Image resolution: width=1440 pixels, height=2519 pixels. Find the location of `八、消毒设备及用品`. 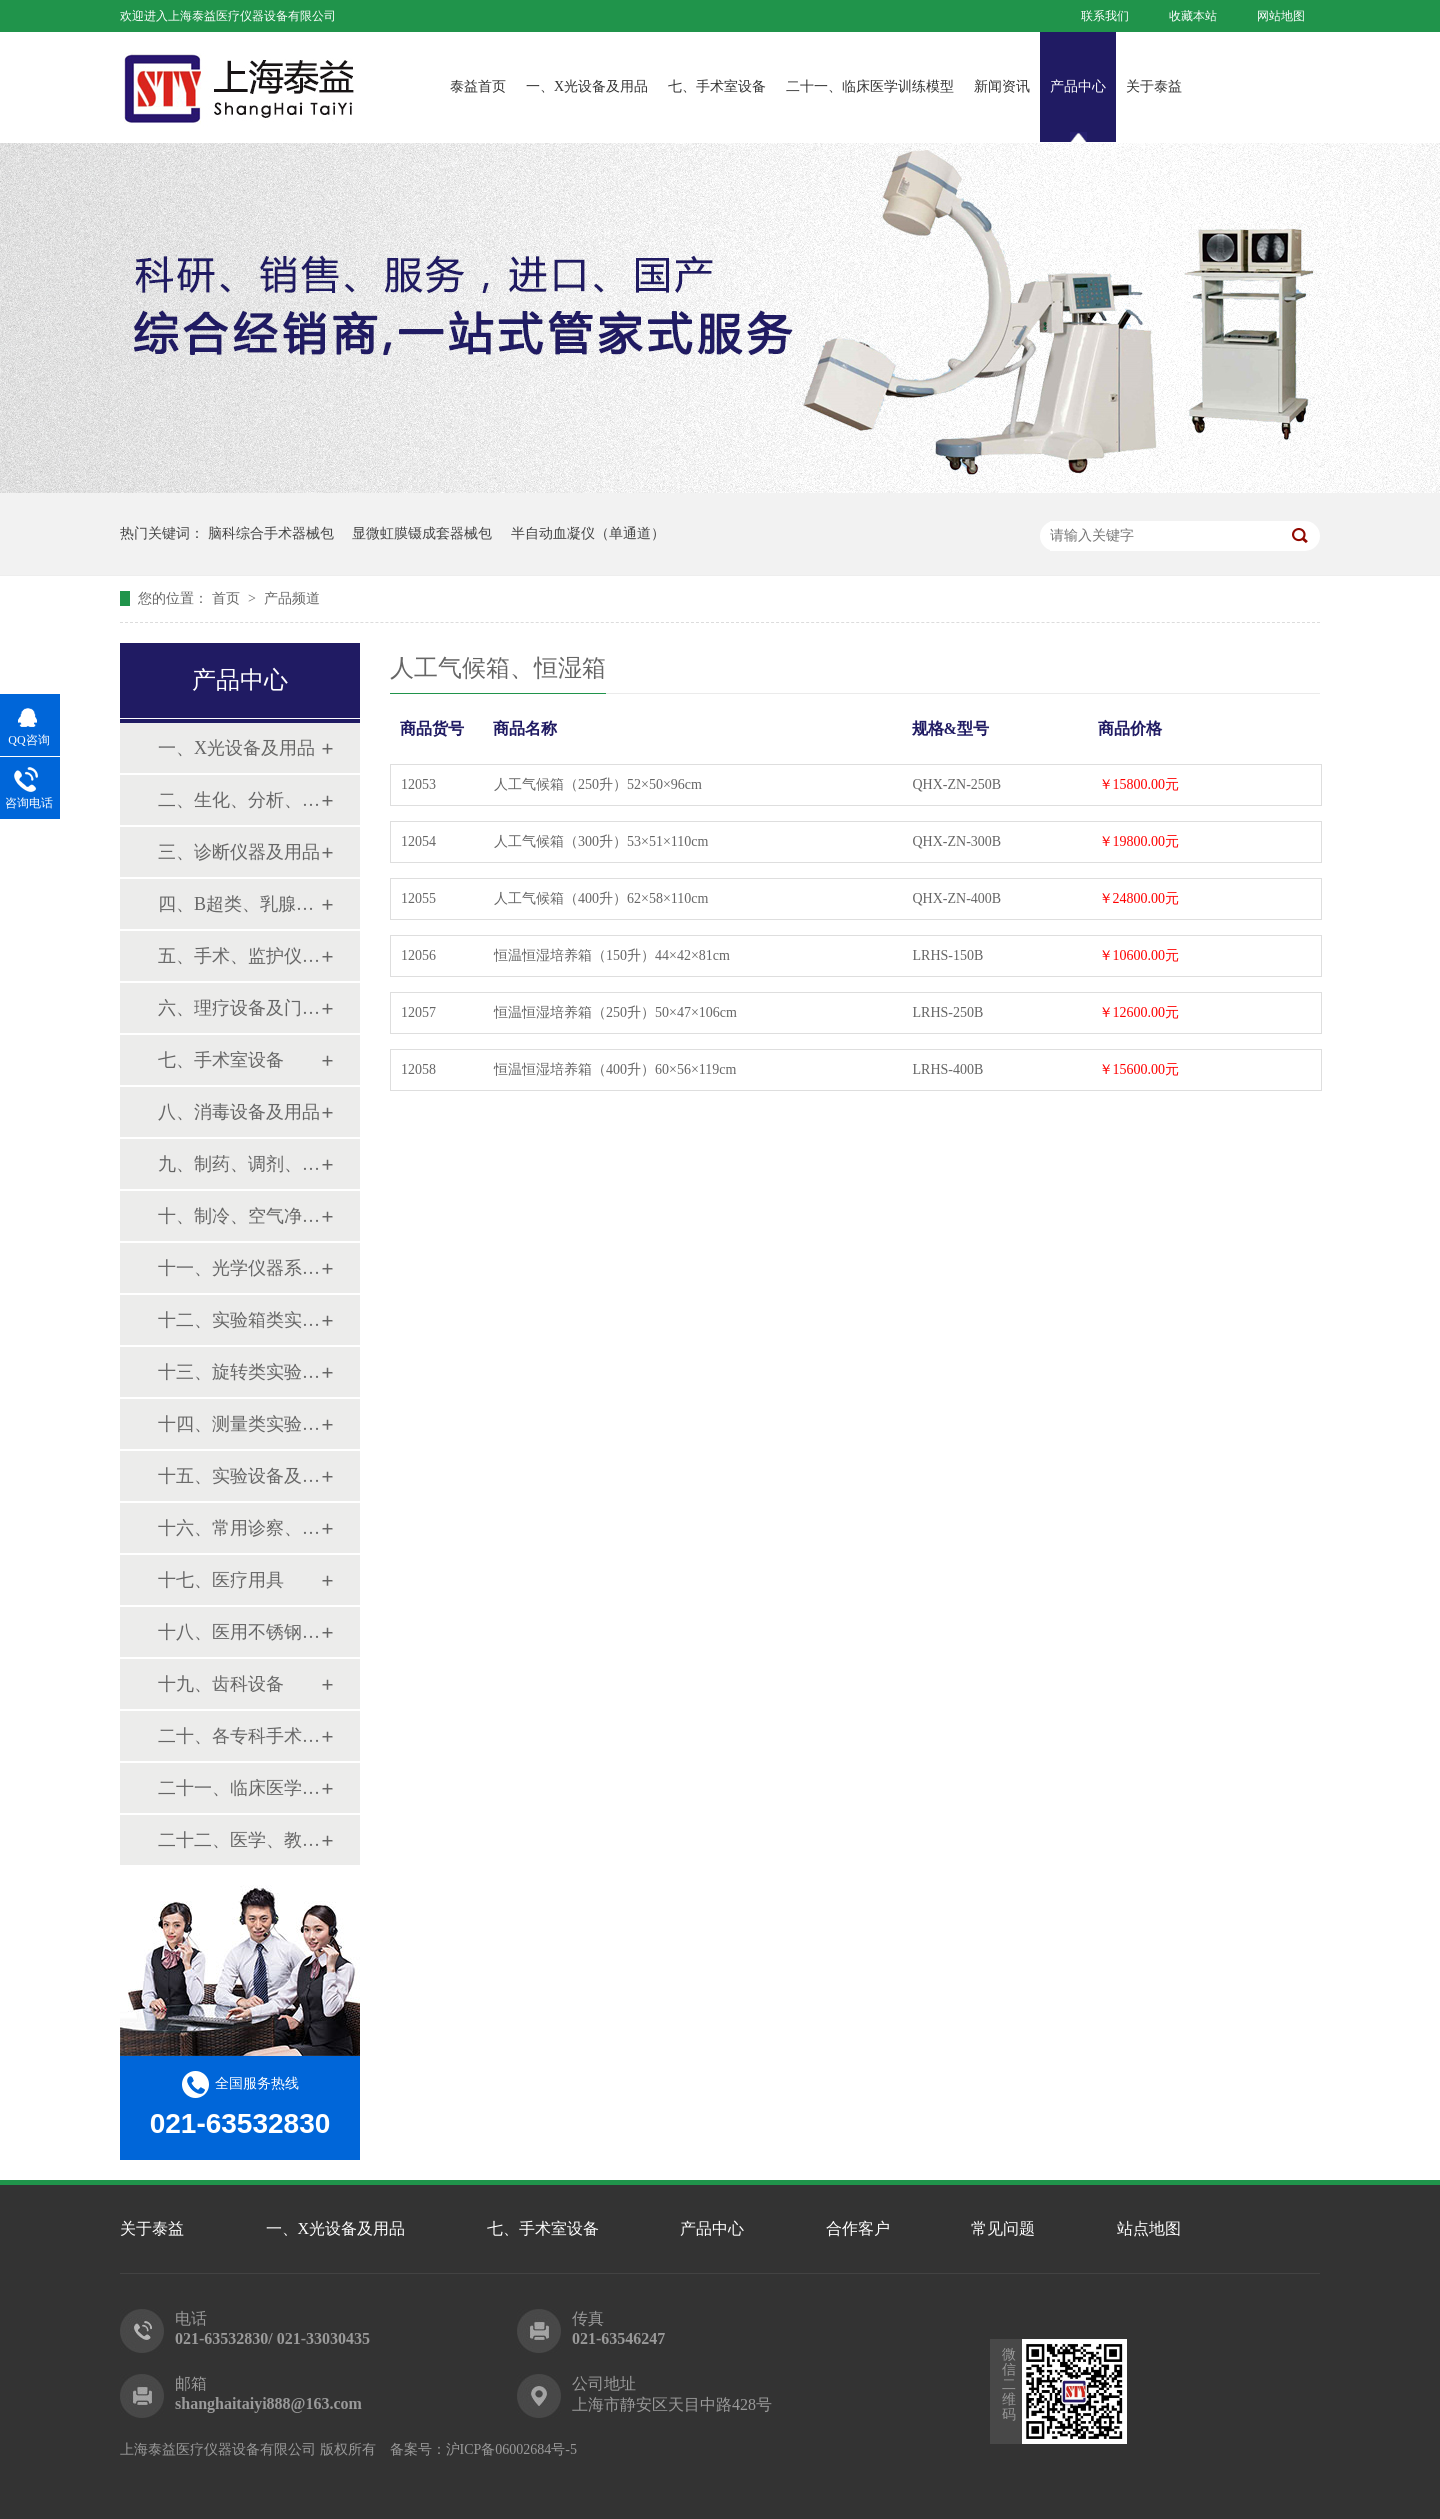

八、消毒设备及用品 is located at coordinates (239, 1112).